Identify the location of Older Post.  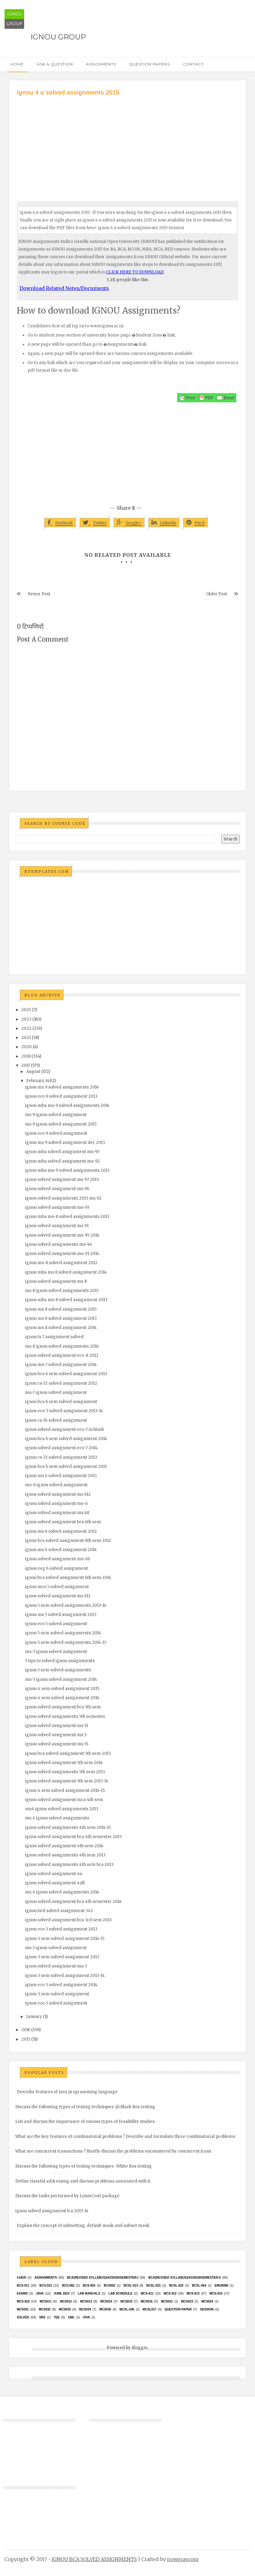
(216, 594).